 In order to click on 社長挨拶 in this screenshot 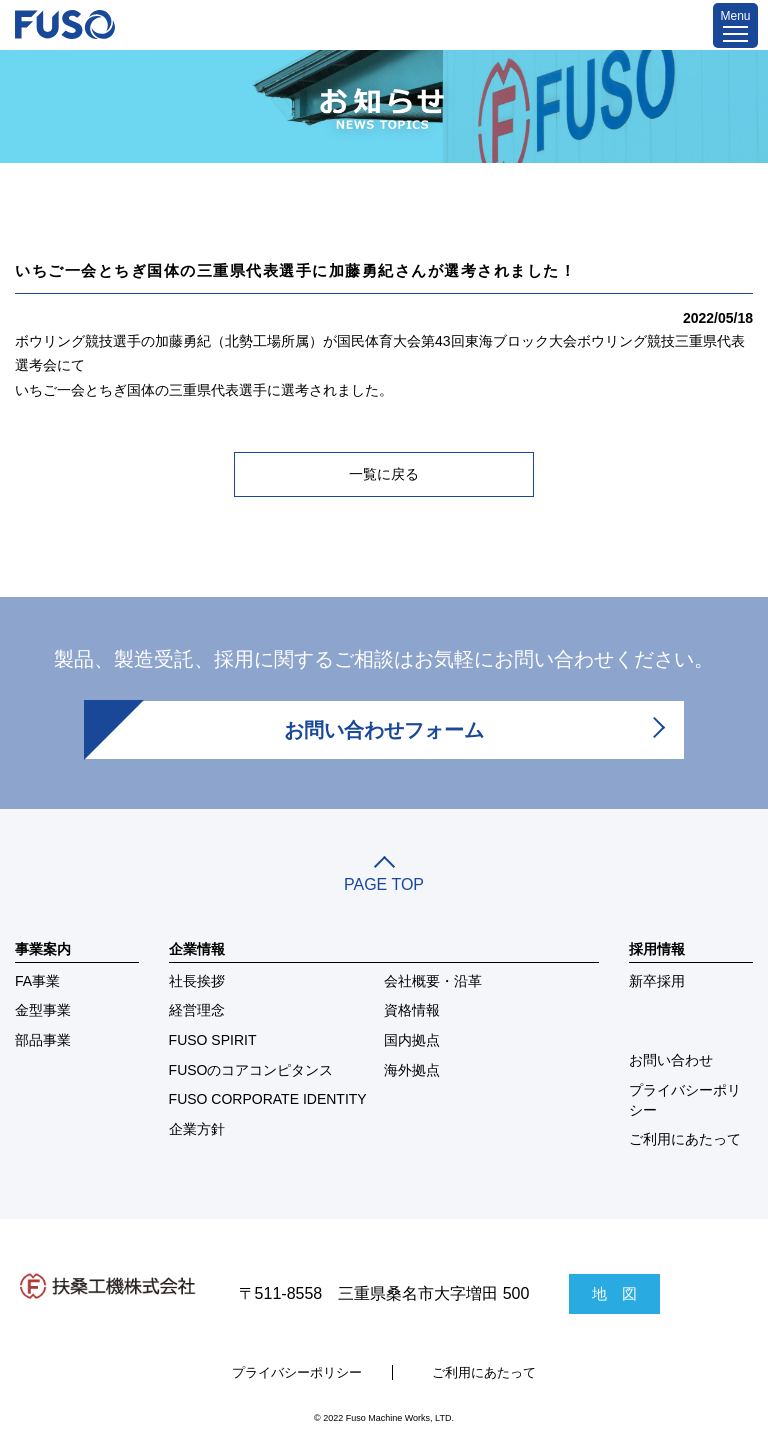, I will do `click(197, 981)`.